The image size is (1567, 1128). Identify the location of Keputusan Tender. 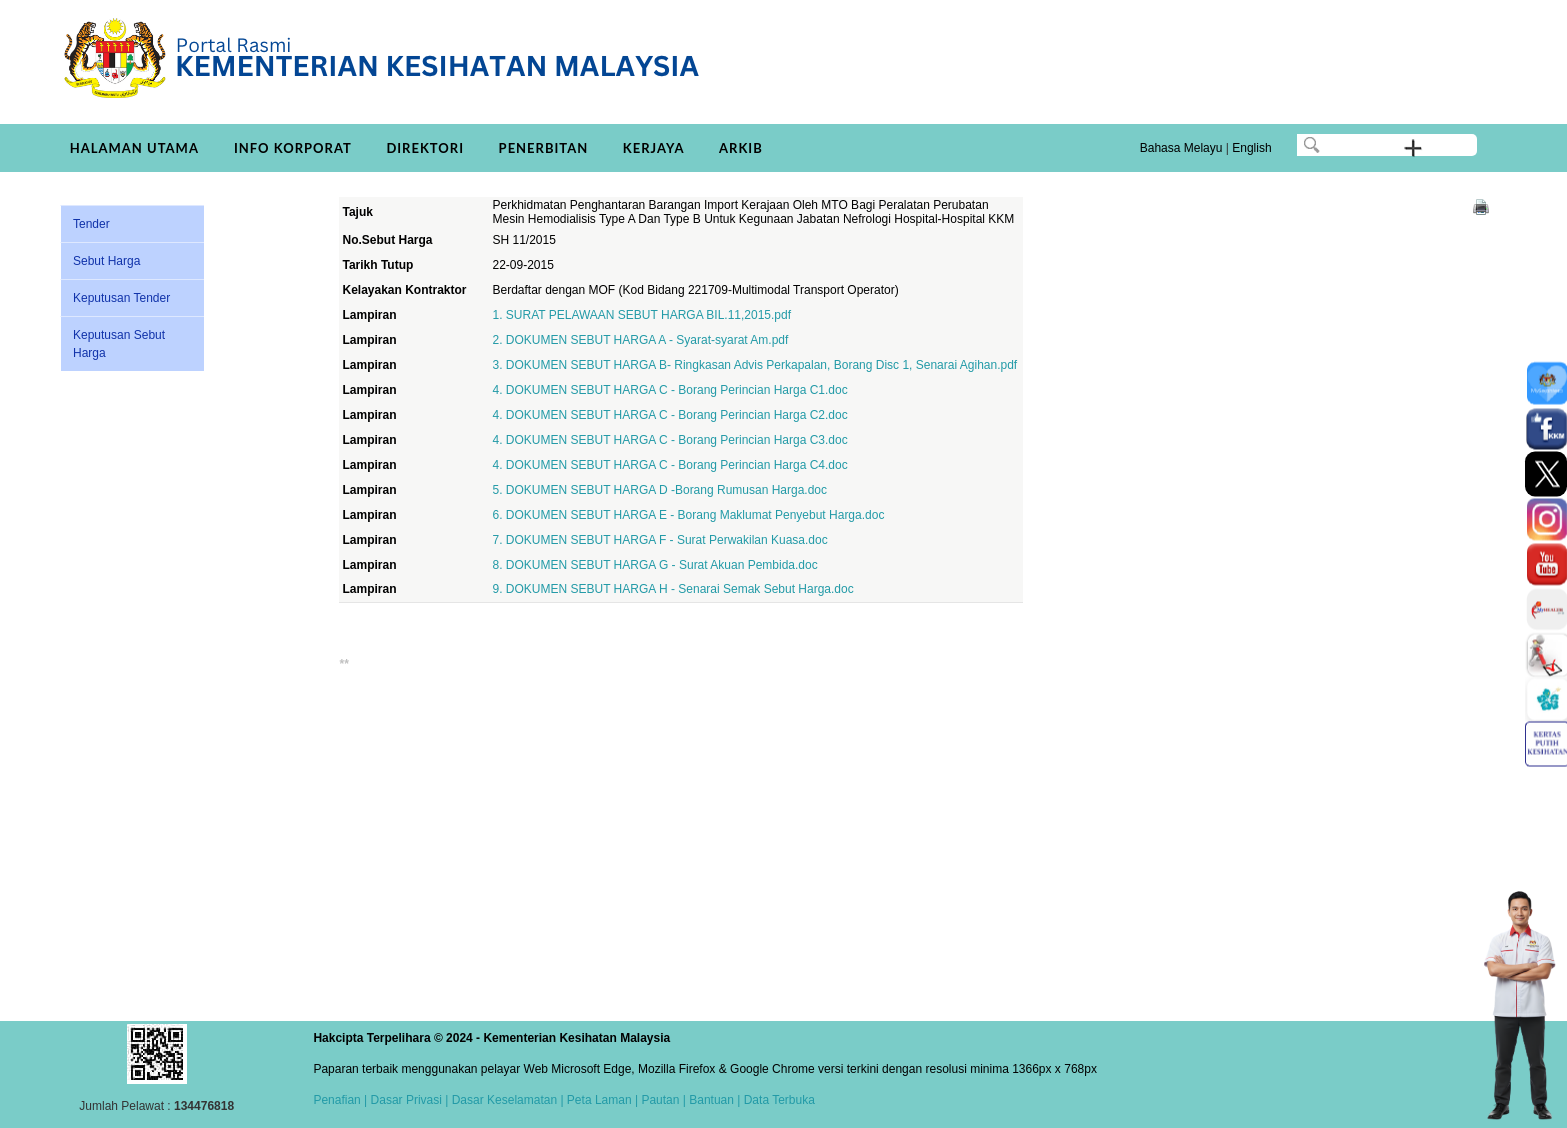
(121, 298).